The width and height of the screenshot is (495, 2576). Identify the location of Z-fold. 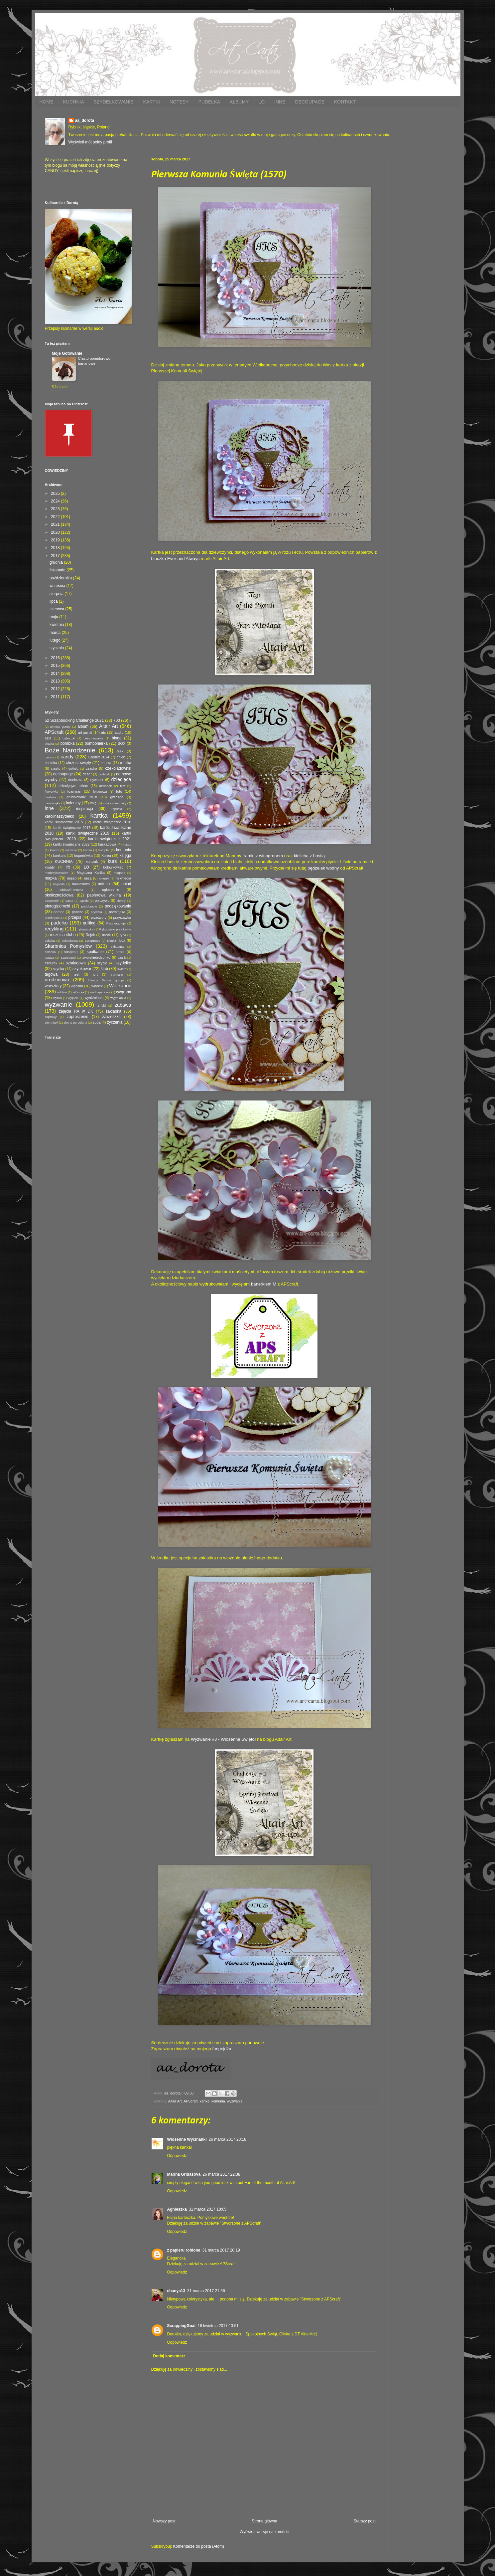
(102, 1005).